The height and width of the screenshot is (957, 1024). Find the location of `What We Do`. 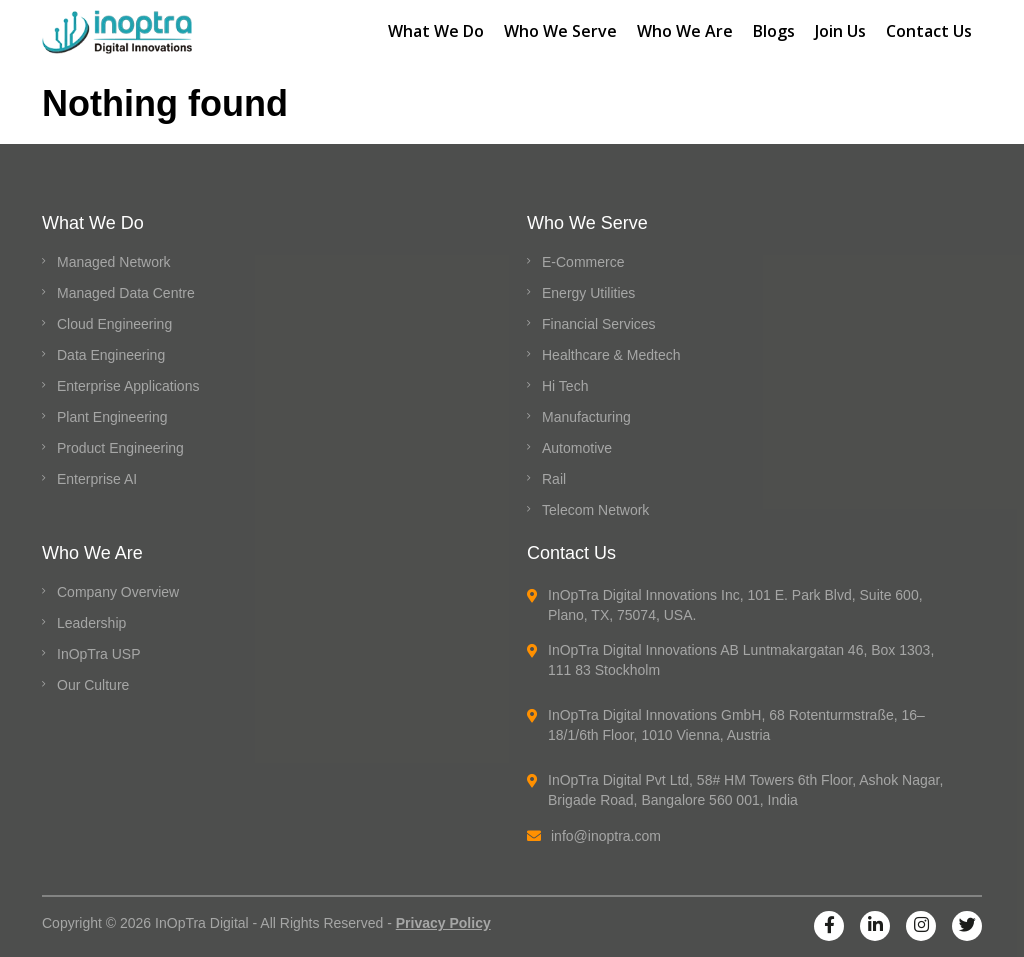

What We Do is located at coordinates (436, 31).